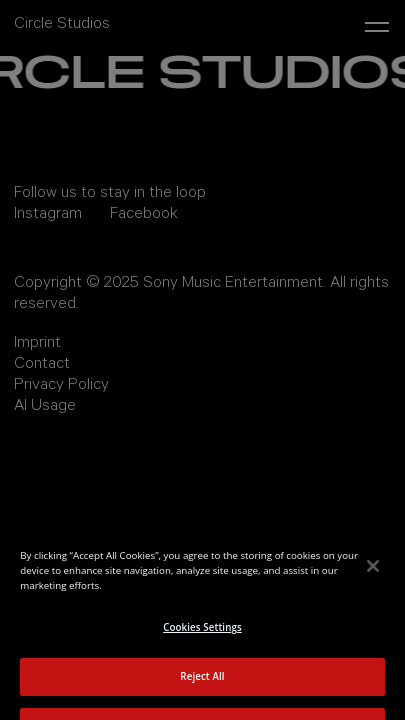 The width and height of the screenshot is (405, 720). I want to click on [Close], so click(373, 573).